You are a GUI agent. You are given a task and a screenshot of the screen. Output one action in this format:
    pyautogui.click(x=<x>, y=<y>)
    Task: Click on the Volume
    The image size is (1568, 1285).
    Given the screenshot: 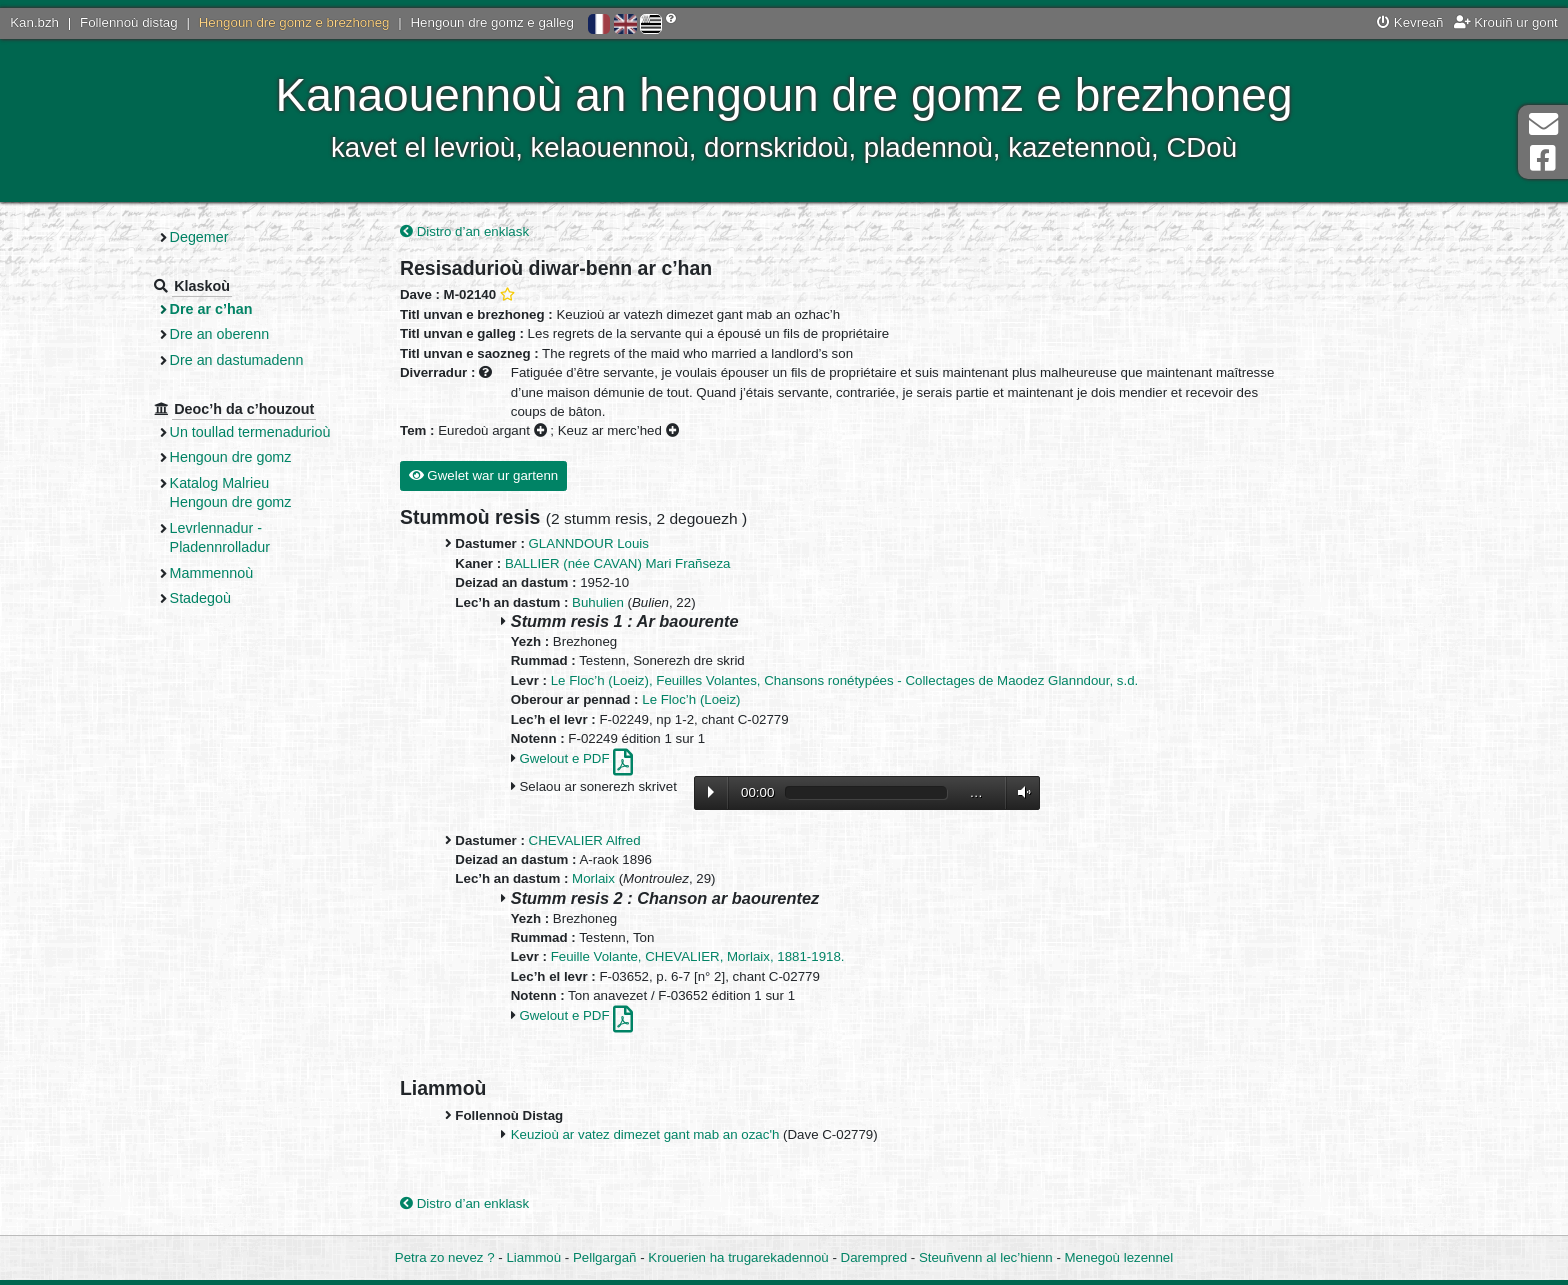 What is the action you would take?
    pyautogui.click(x=1020, y=792)
    